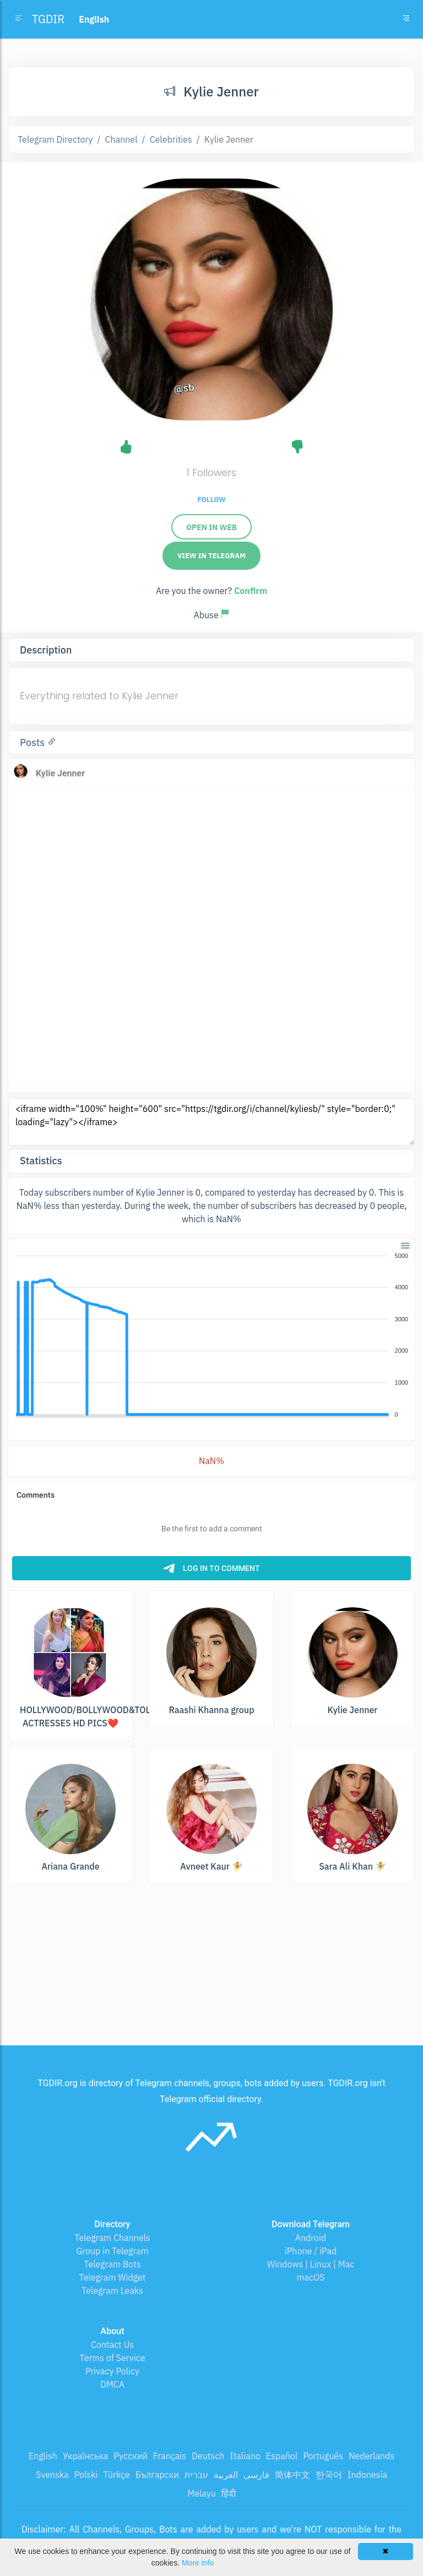  I want to click on [Toggle navigation], so click(405, 19).